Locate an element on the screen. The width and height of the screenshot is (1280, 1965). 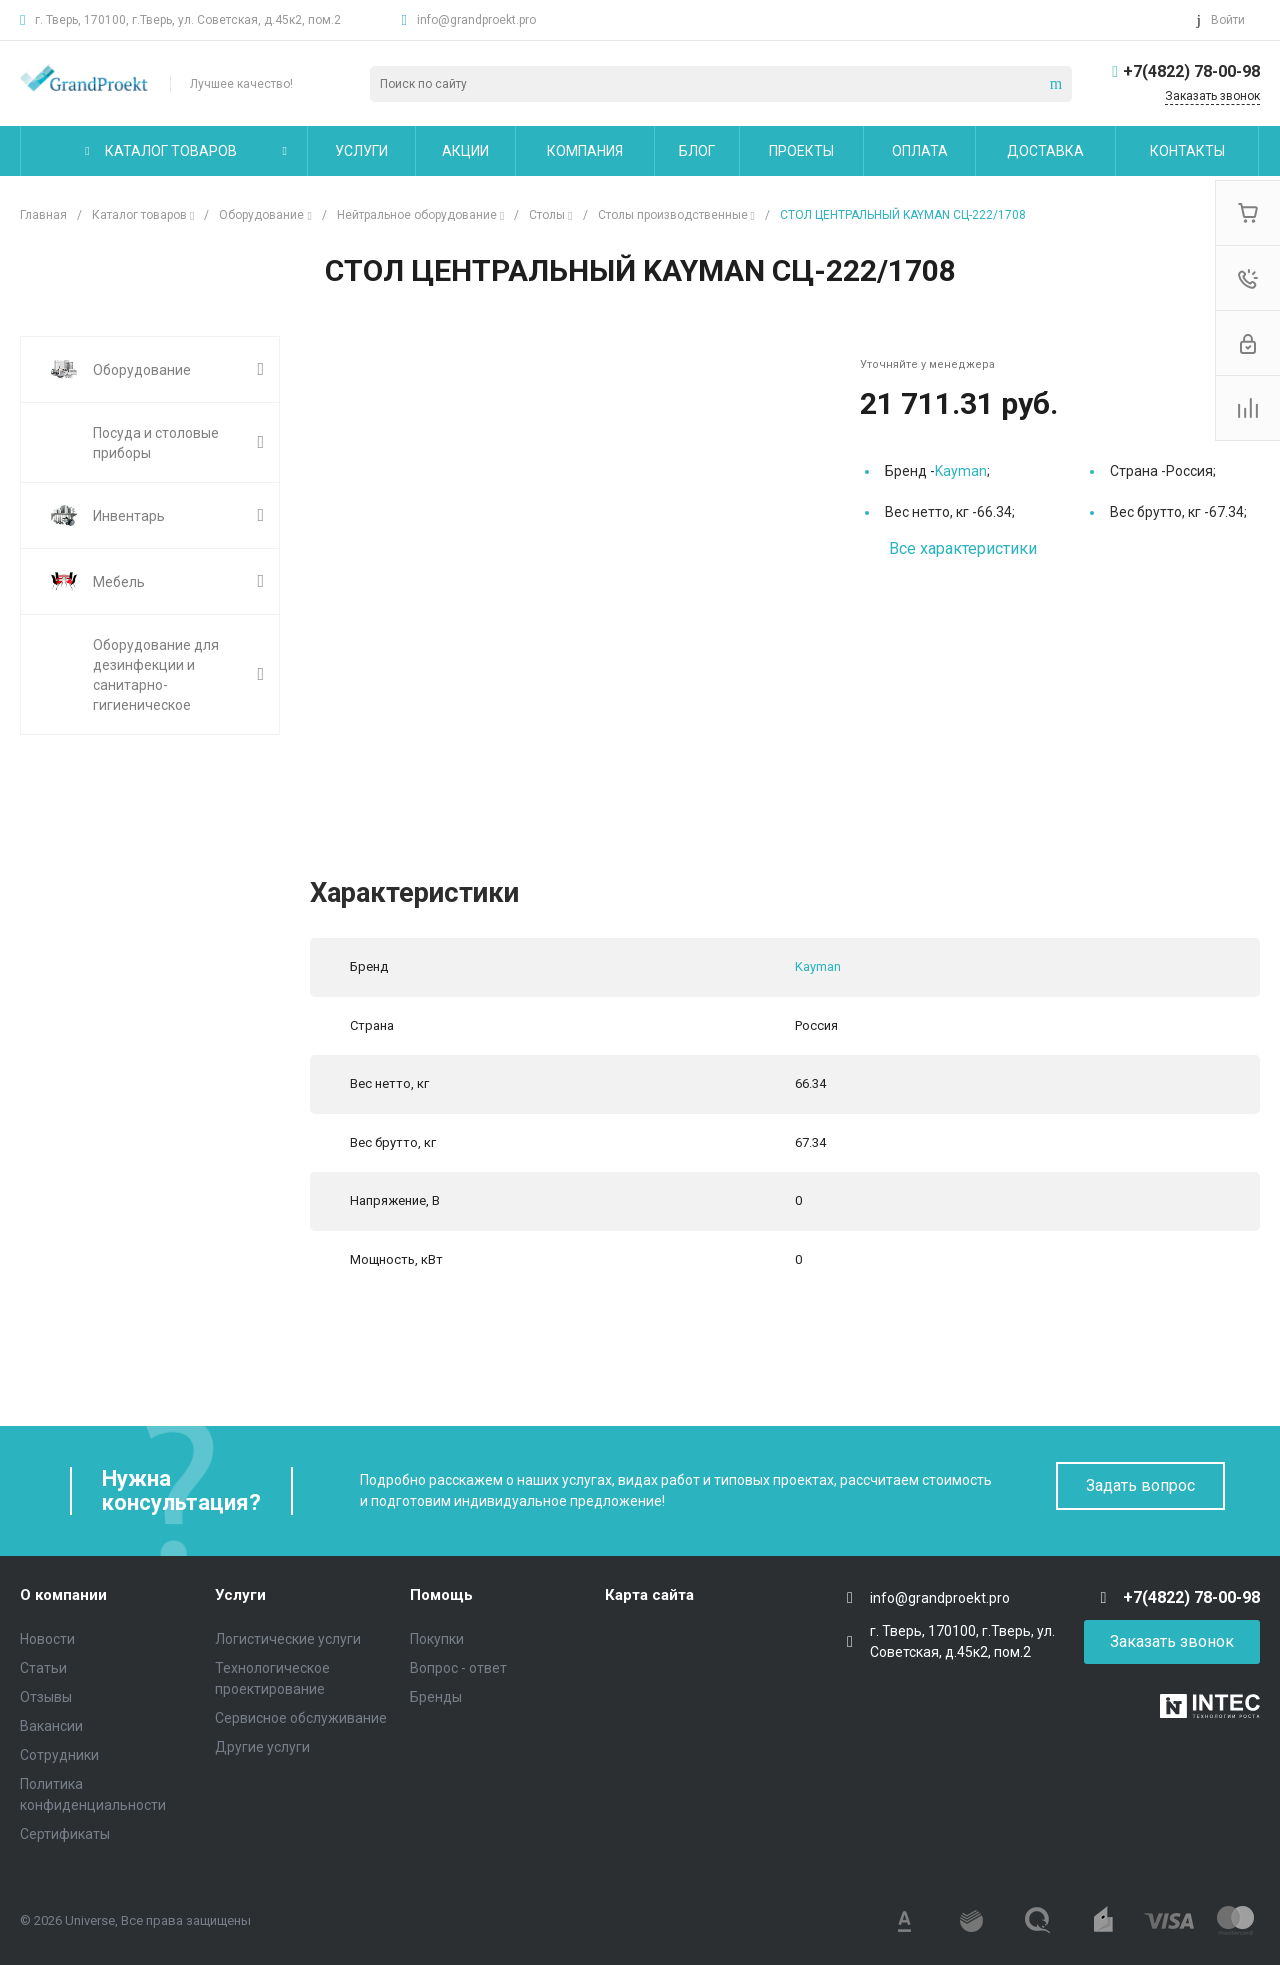
О компании is located at coordinates (63, 1595).